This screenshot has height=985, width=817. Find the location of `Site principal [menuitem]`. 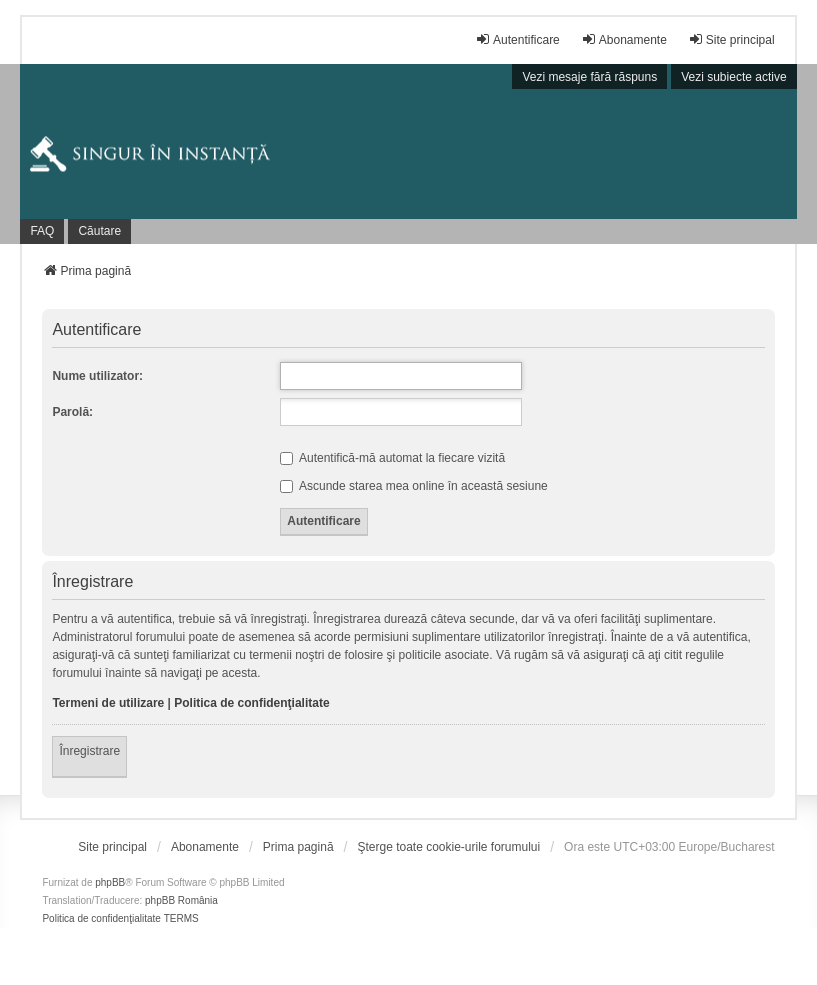

Site principal [menuitem] is located at coordinates (731, 39).